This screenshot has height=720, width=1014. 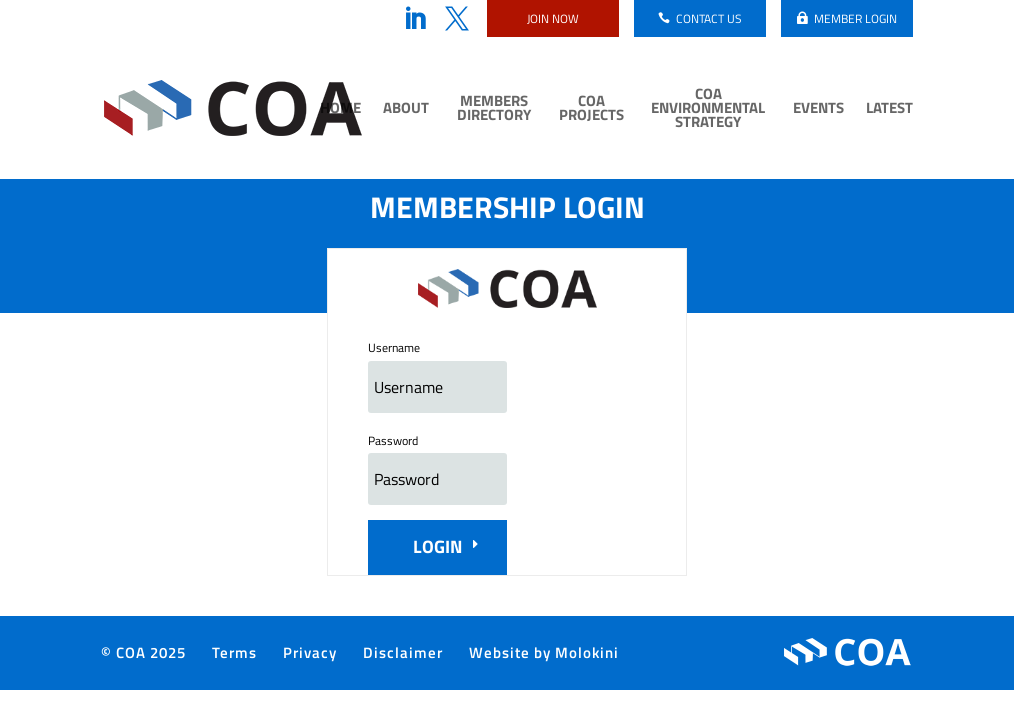 What do you see at coordinates (494, 110) in the screenshot?
I see `Members Directory` at bounding box center [494, 110].